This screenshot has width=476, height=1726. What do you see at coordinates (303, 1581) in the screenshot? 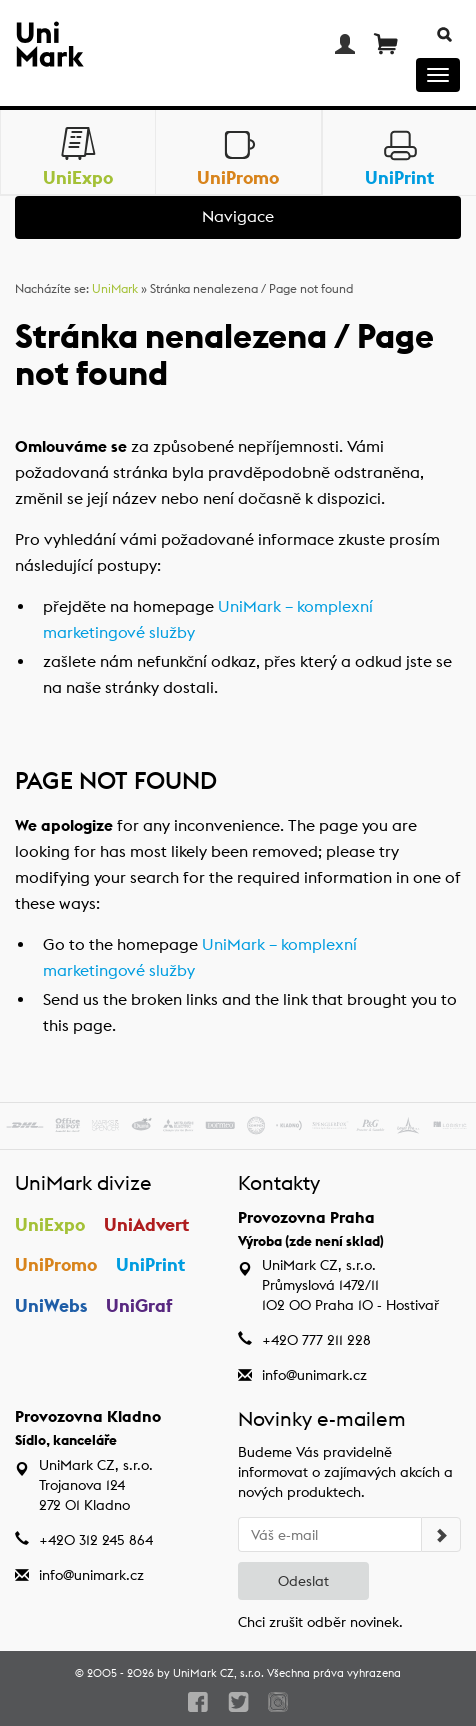
I see `Odeslat` at bounding box center [303, 1581].